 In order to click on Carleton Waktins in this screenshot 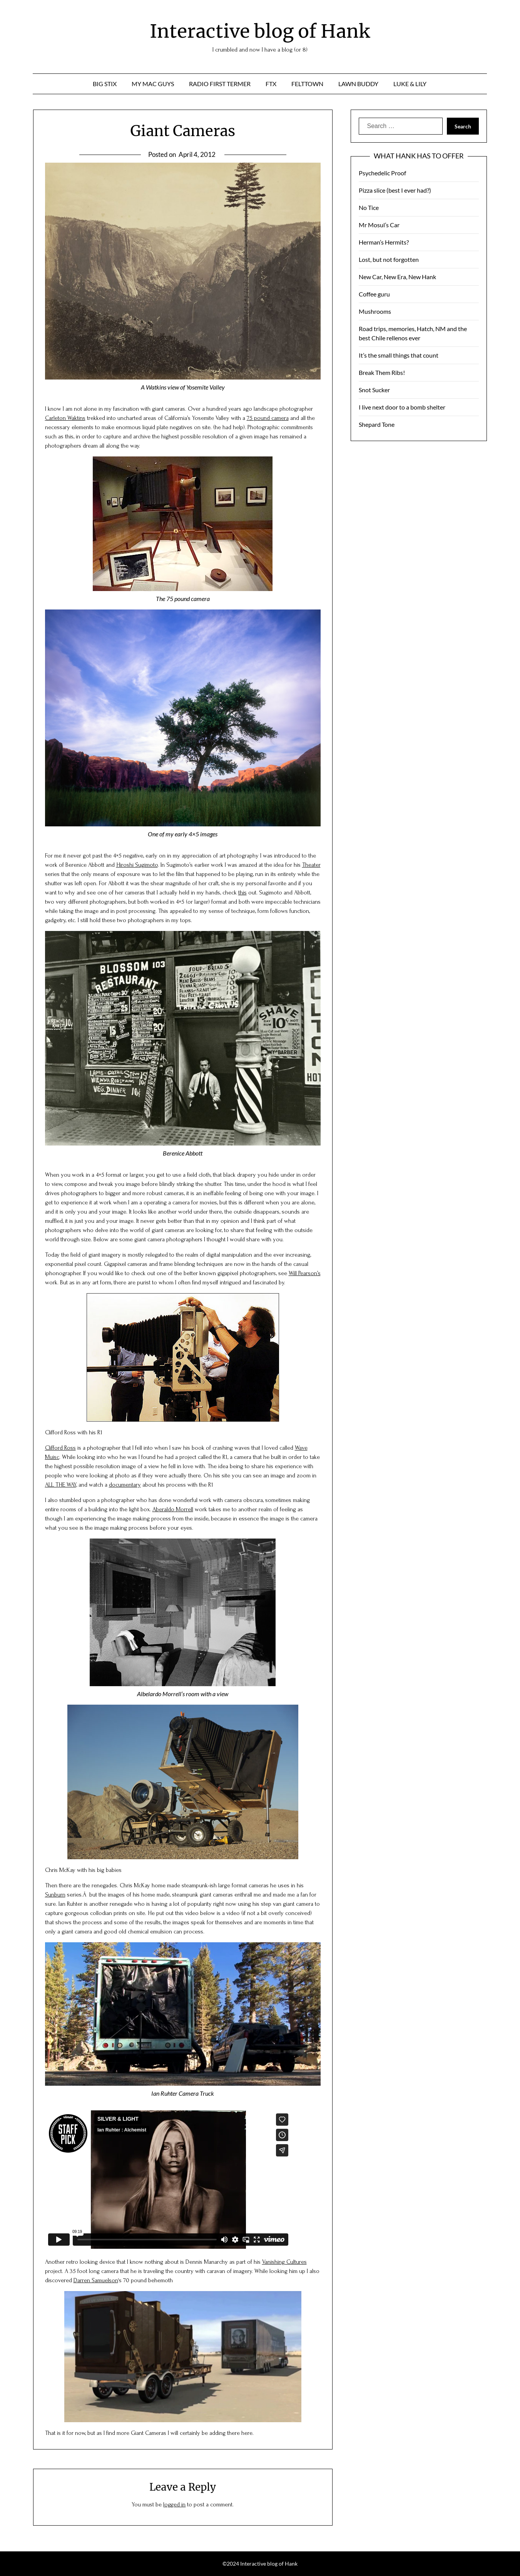, I will do `click(65, 418)`.